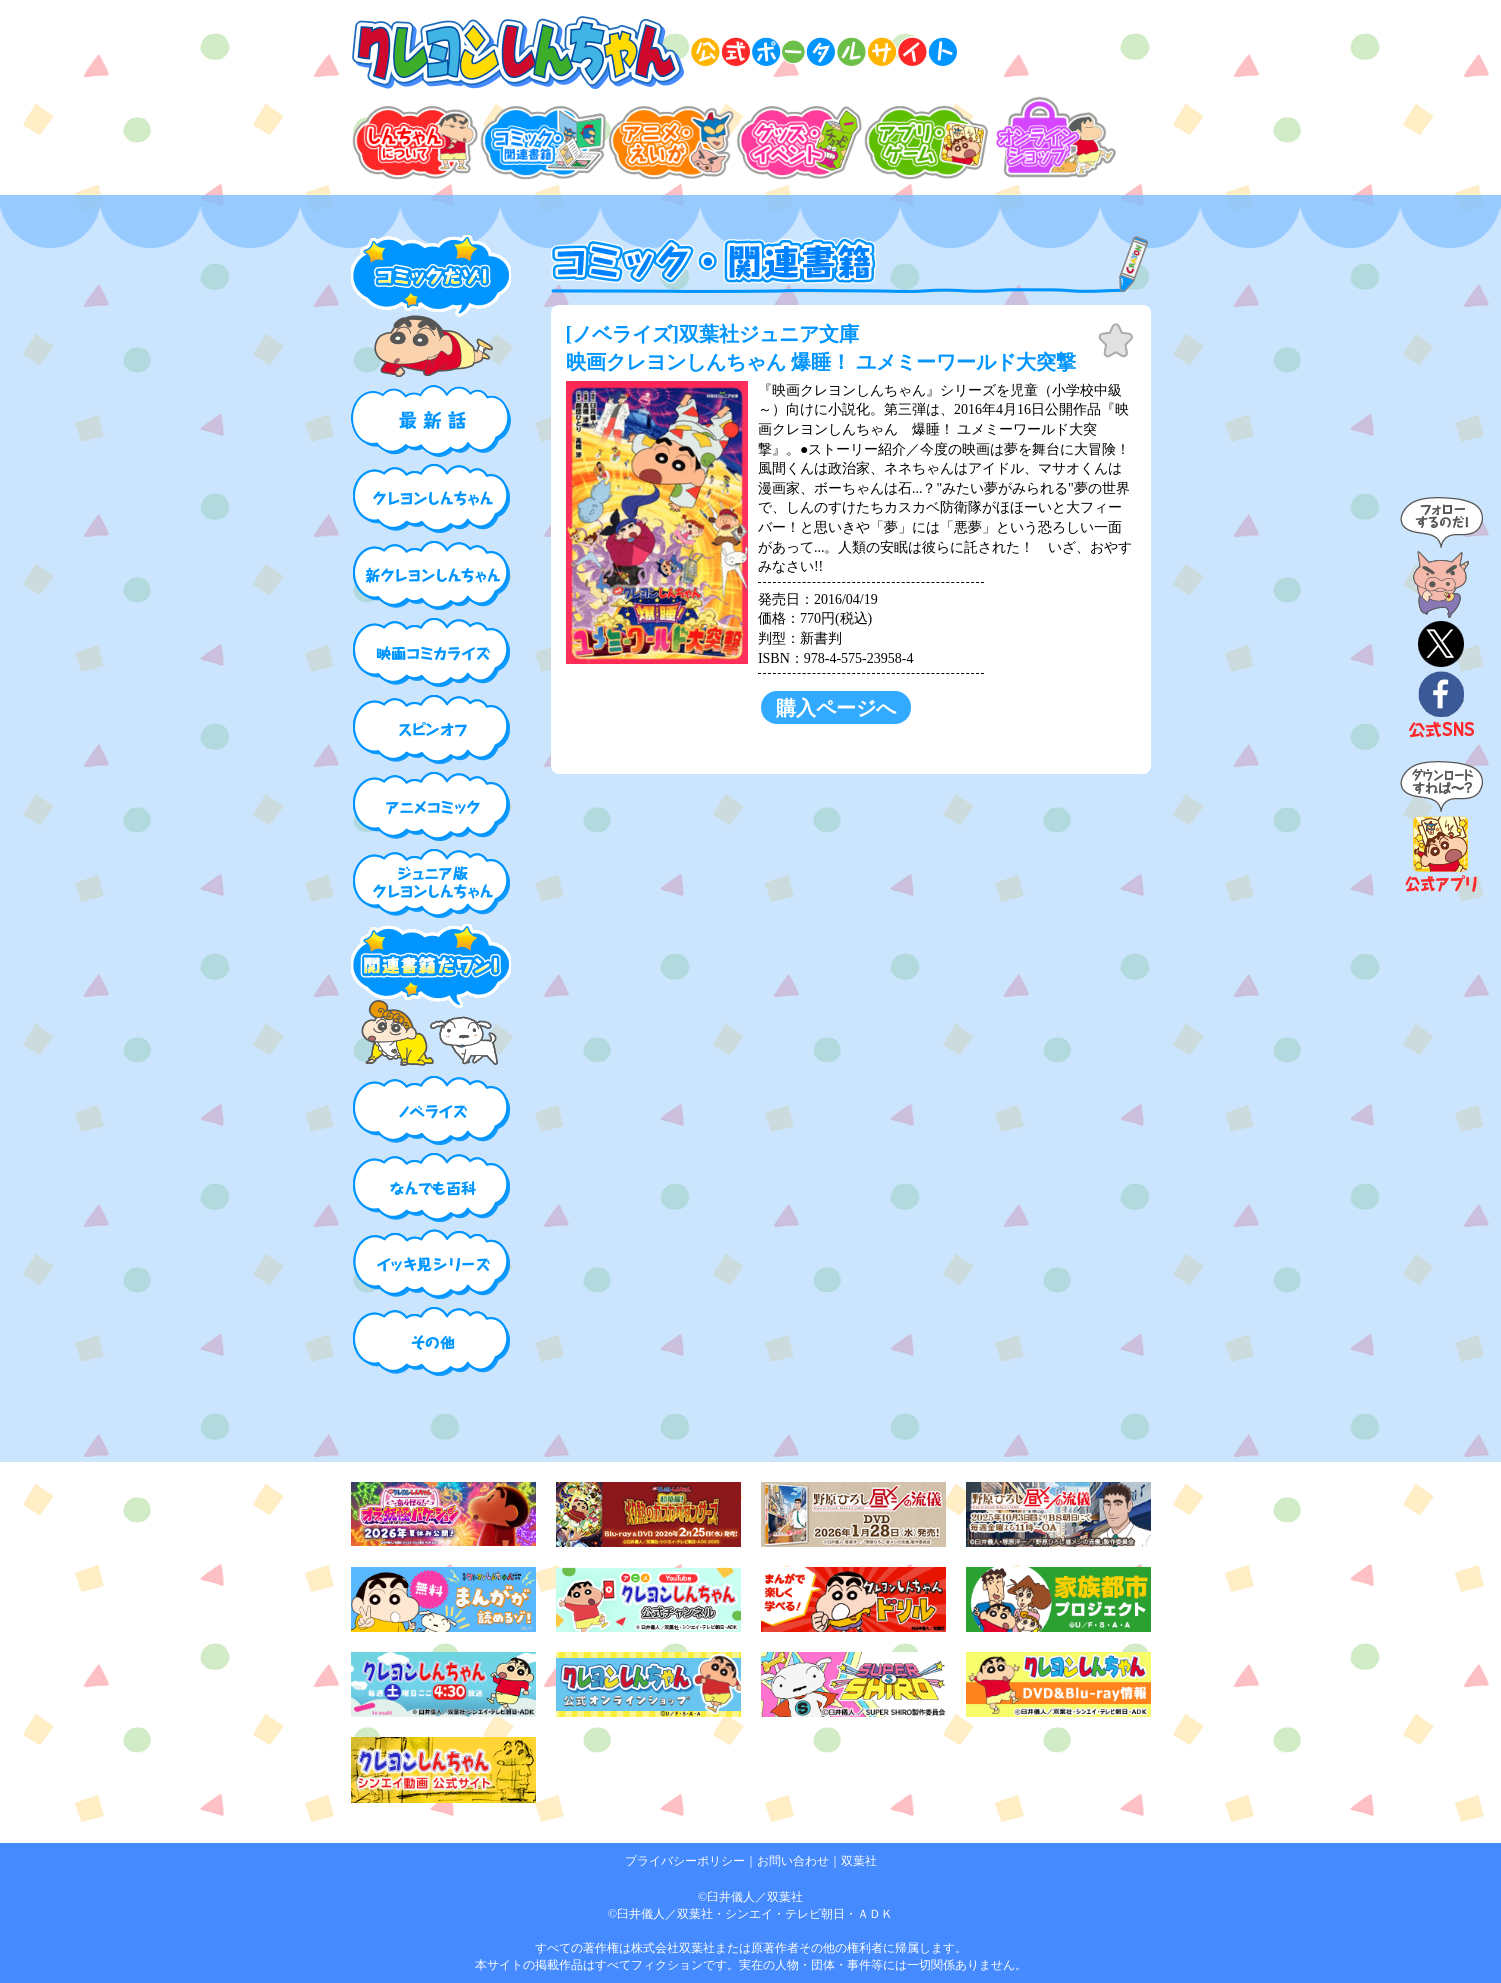 The height and width of the screenshot is (1983, 1501). Describe the element at coordinates (793, 1861) in the screenshot. I see `お問い合わせ` at that location.